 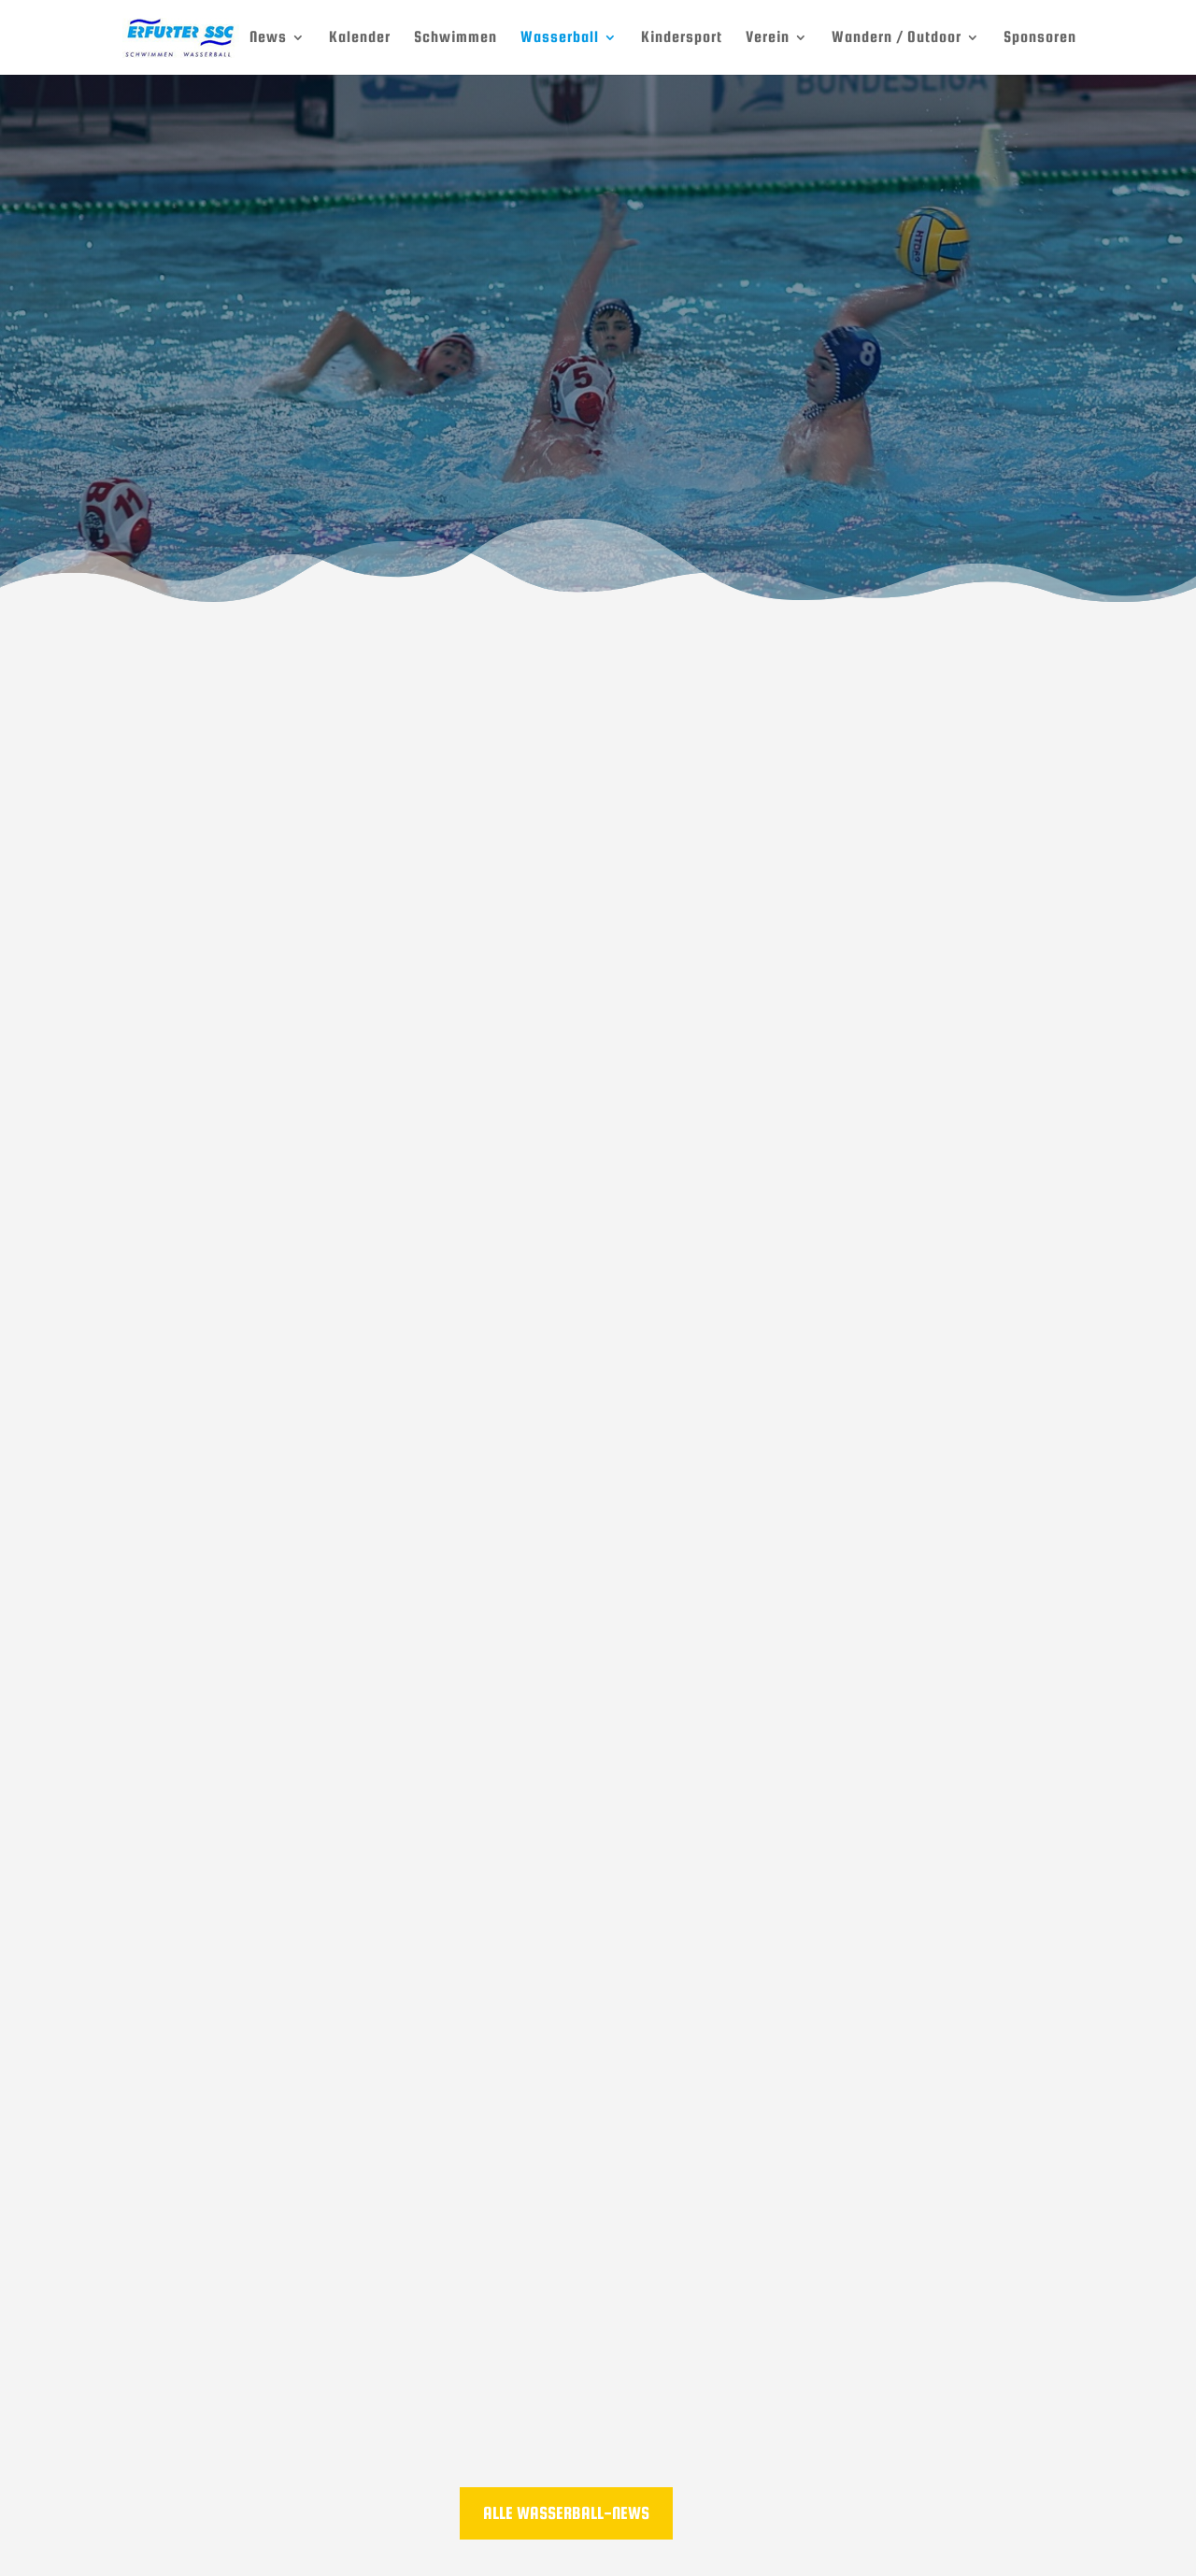 I want to click on Alle Wasserball-News, so click(x=566, y=2513).